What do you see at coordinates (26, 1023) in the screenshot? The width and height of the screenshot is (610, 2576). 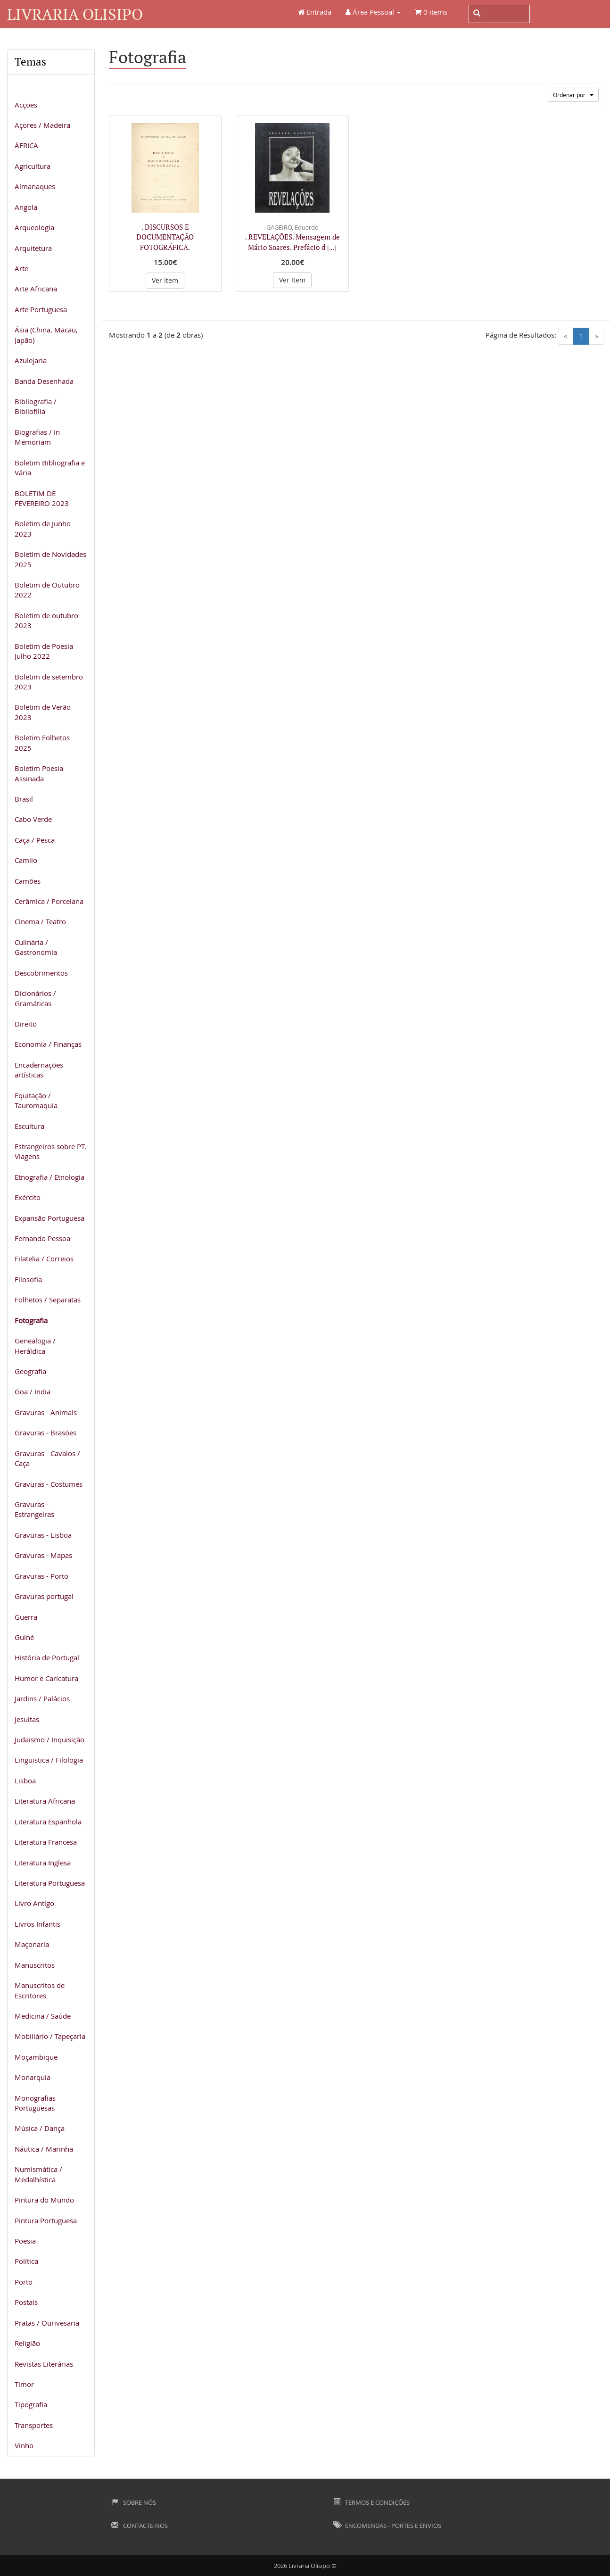 I see `Direito` at bounding box center [26, 1023].